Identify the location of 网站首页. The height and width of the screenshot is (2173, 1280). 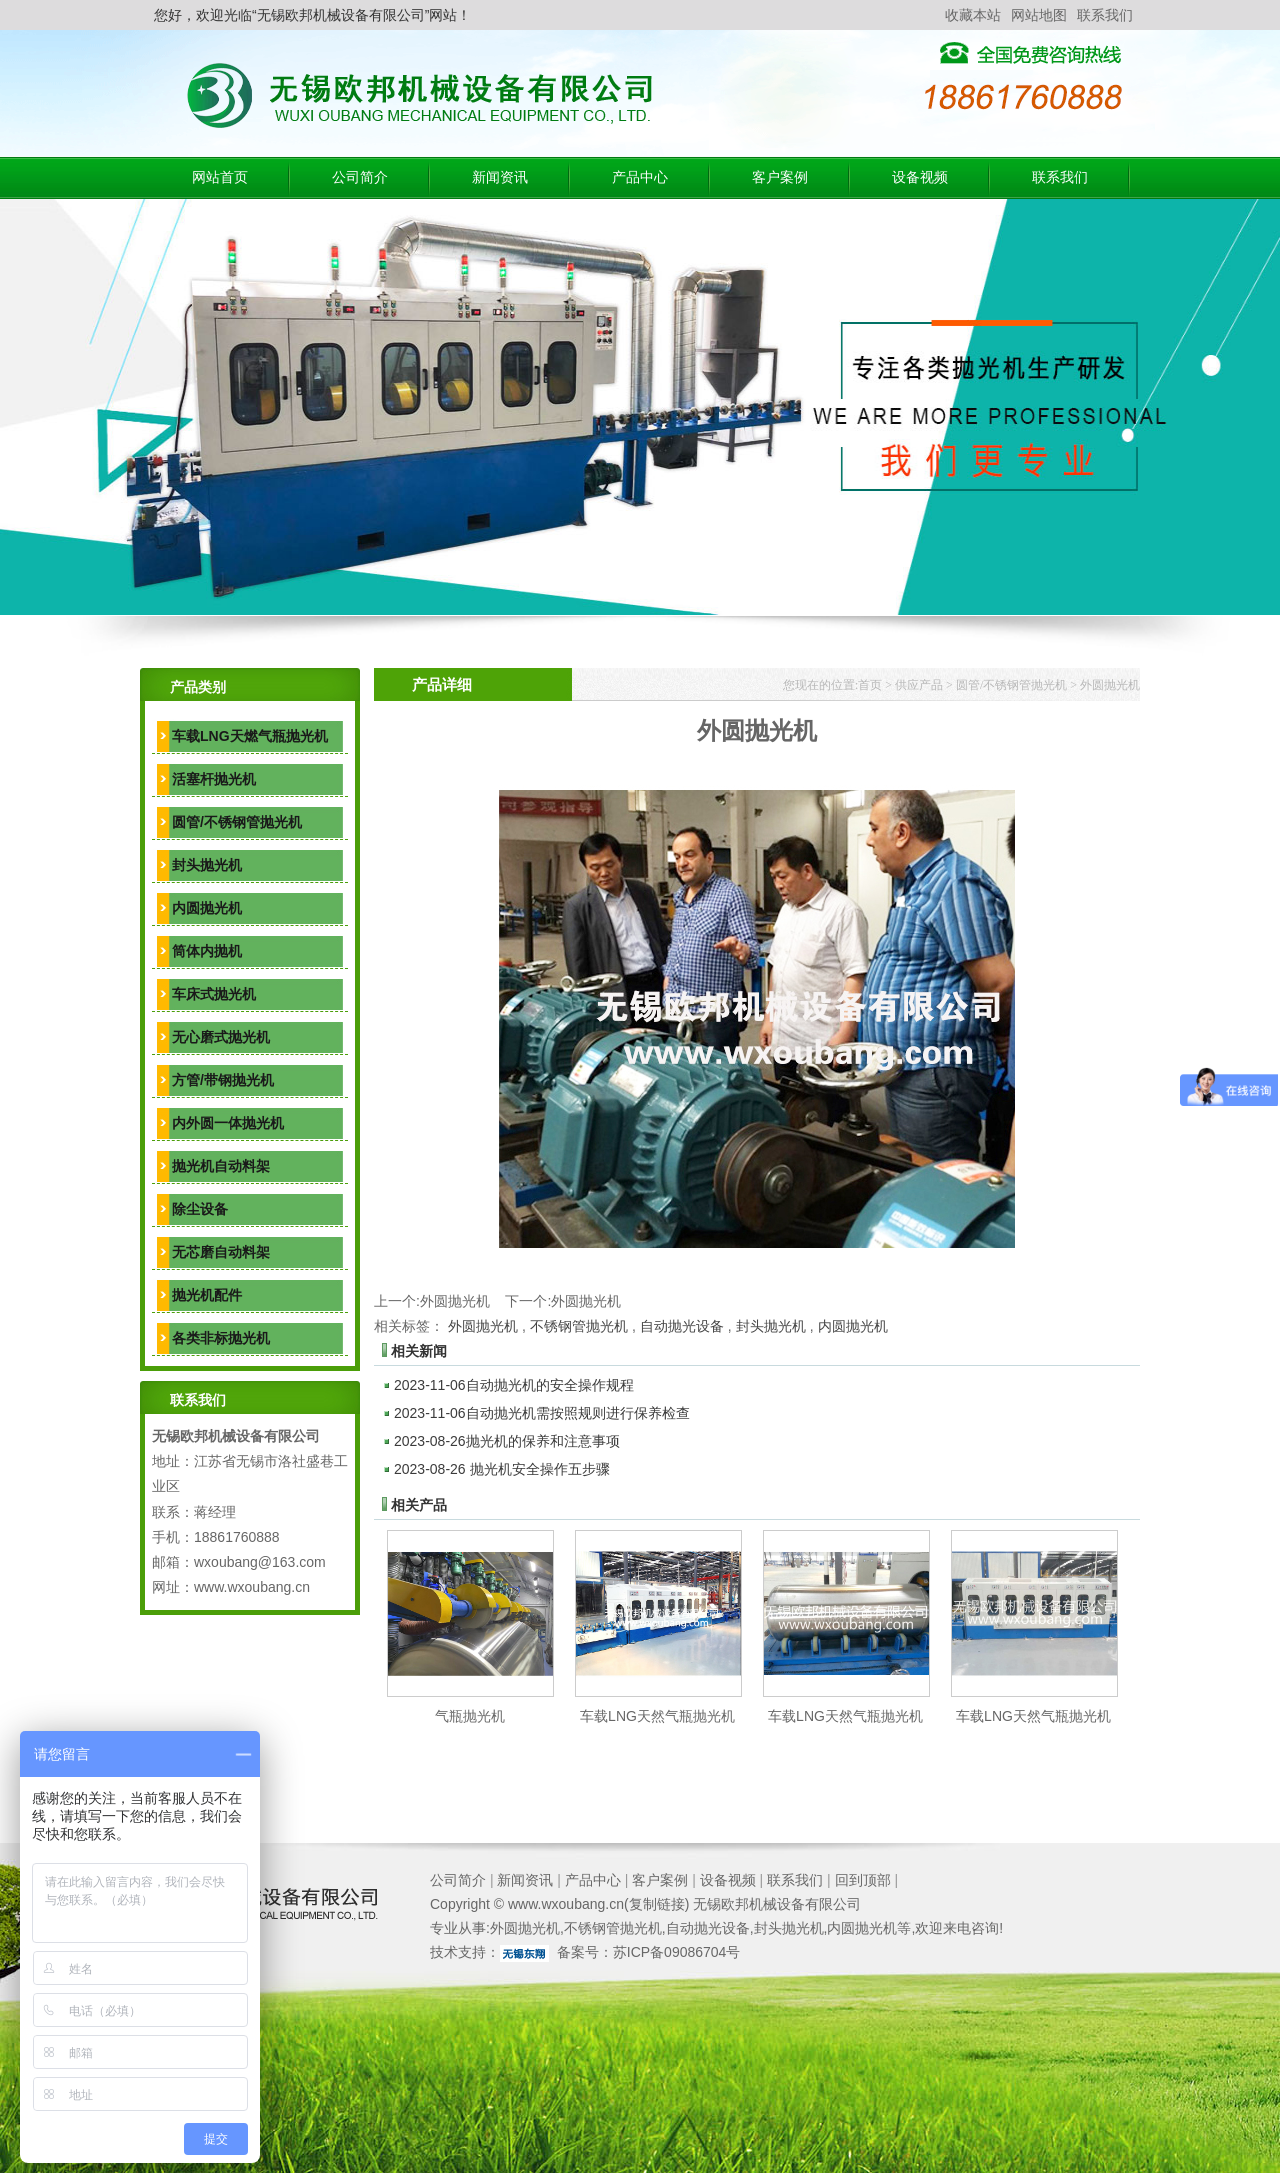
(220, 177).